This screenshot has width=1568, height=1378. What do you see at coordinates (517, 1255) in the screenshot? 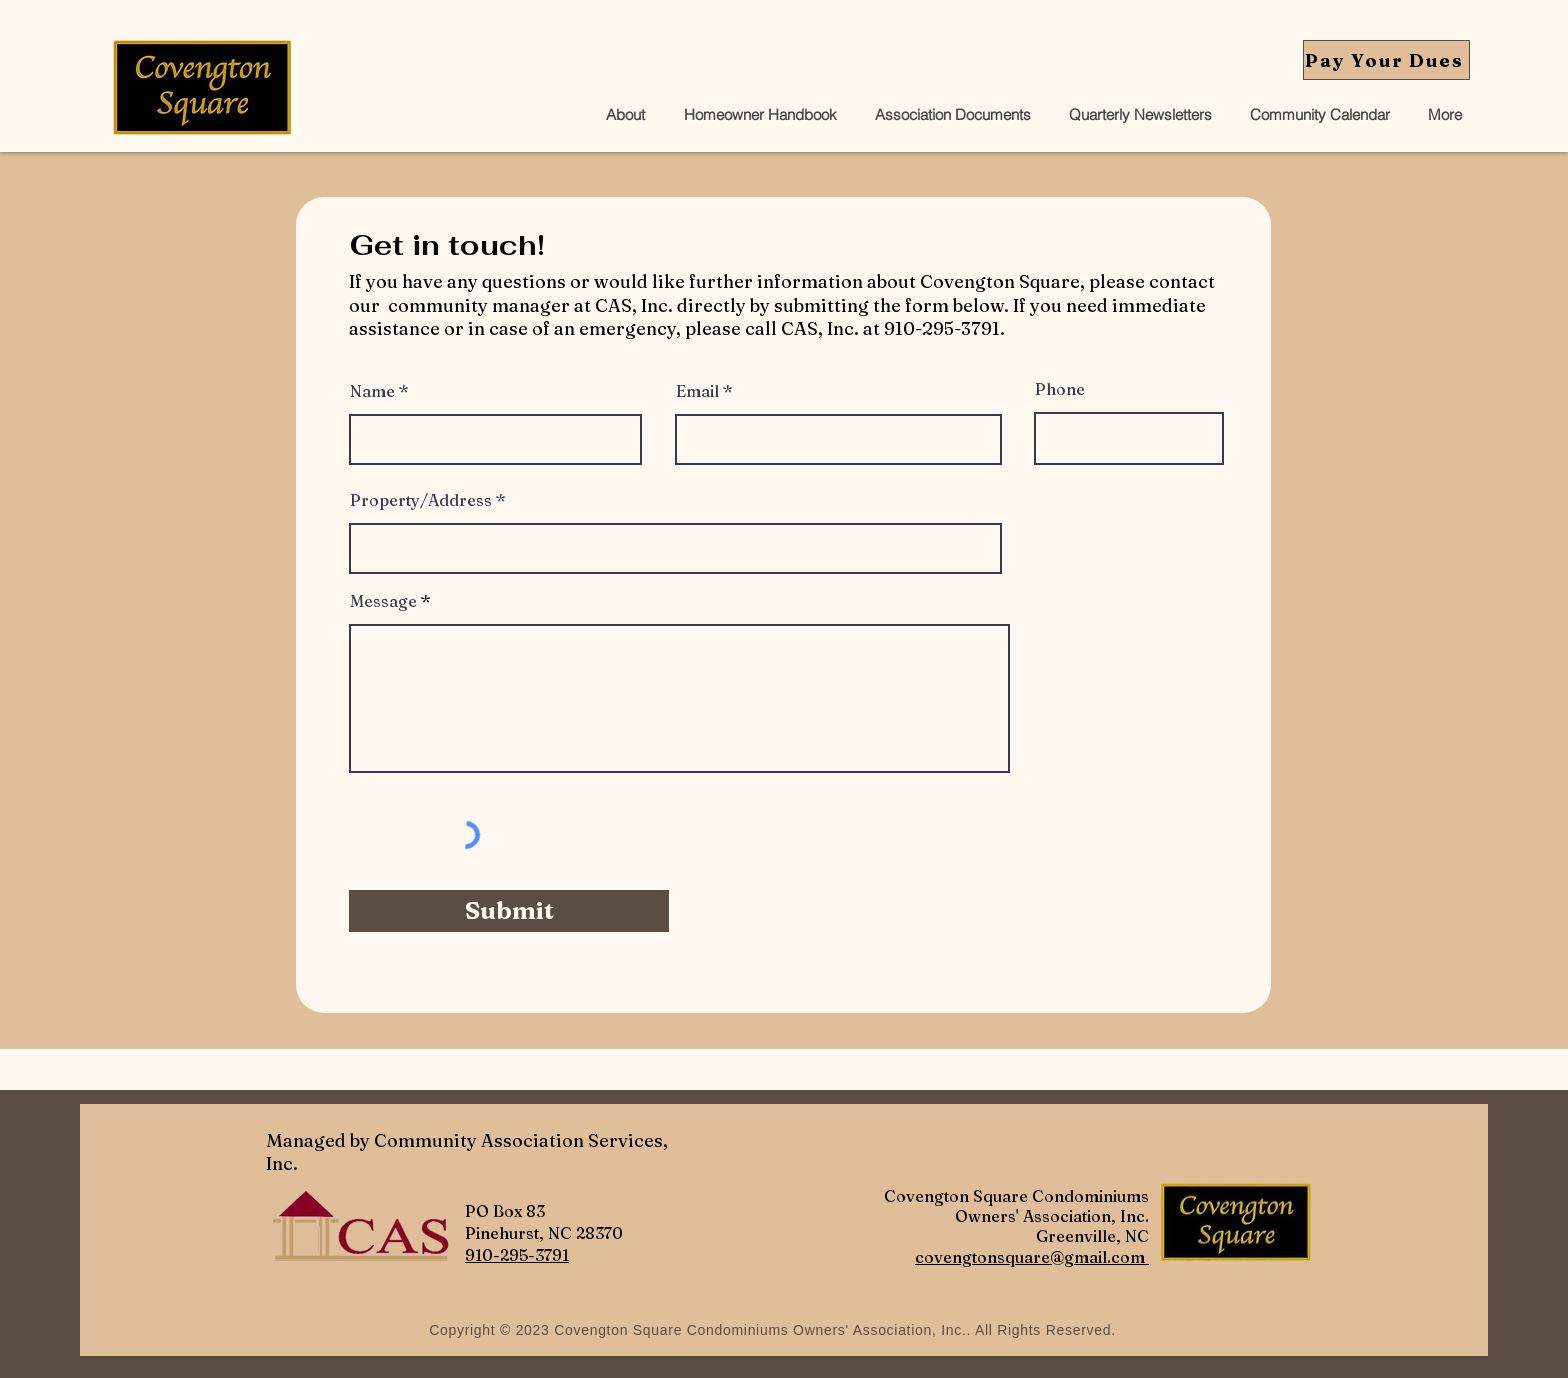
I see `910-295-3791` at bounding box center [517, 1255].